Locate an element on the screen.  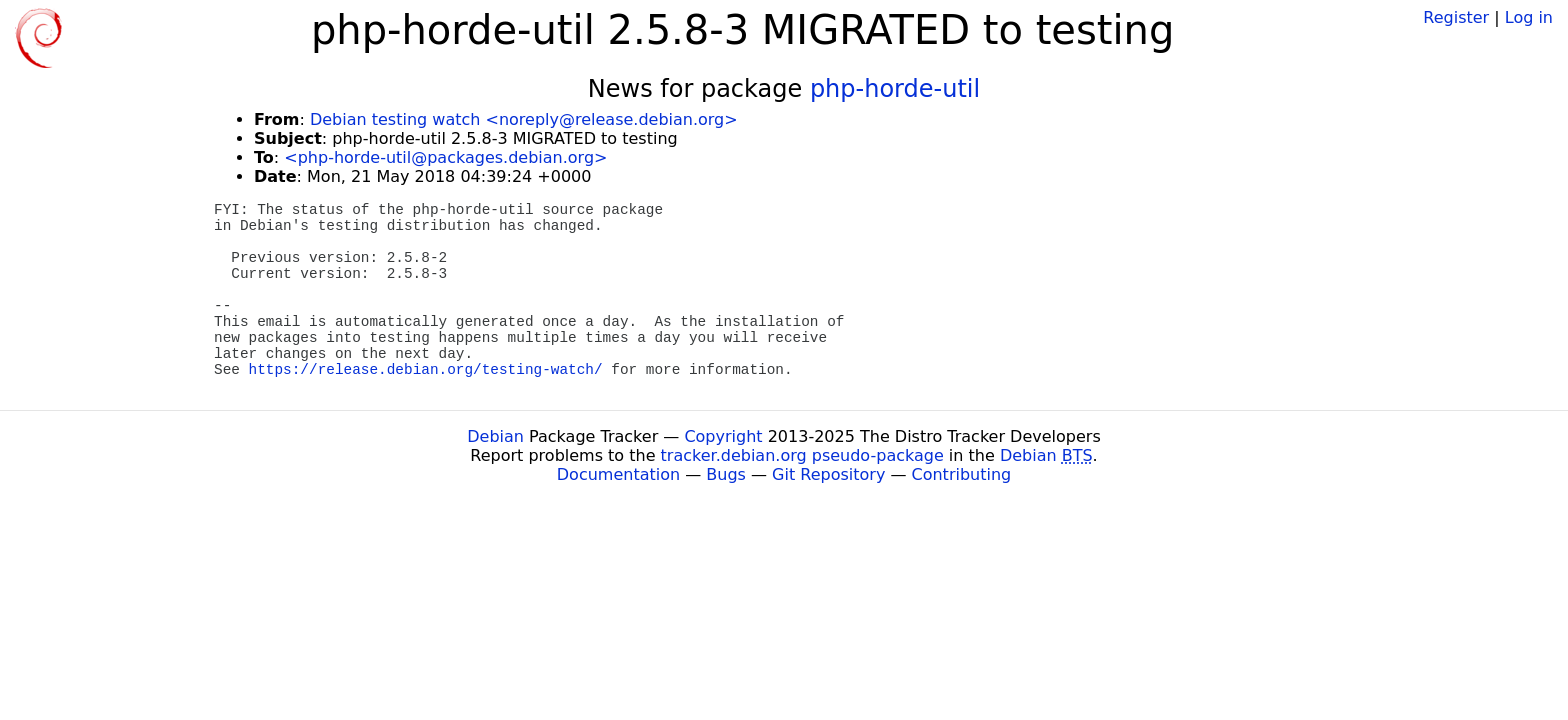
Debian is located at coordinates (495, 436).